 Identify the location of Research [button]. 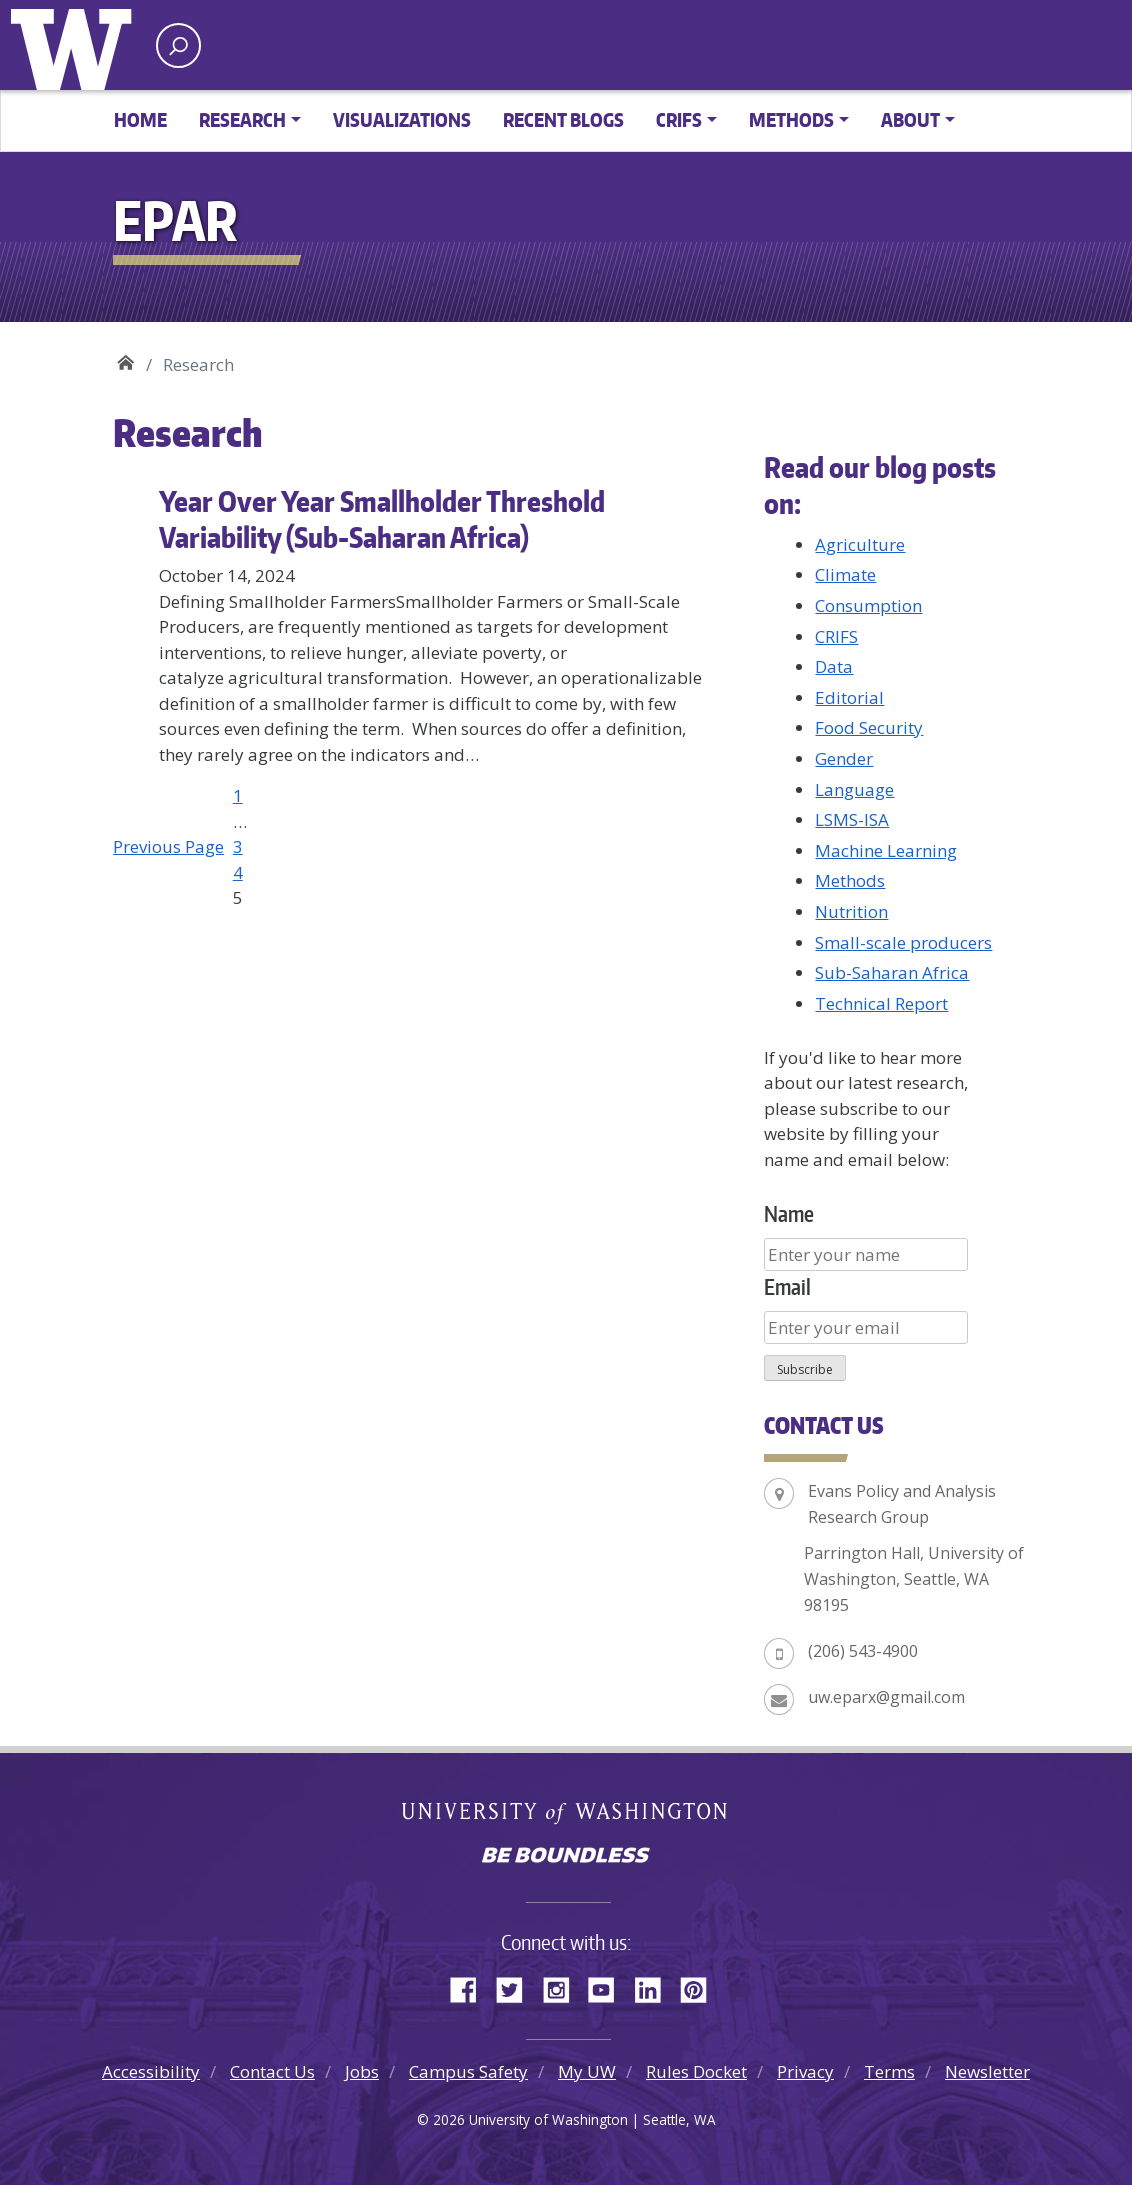
(242, 119).